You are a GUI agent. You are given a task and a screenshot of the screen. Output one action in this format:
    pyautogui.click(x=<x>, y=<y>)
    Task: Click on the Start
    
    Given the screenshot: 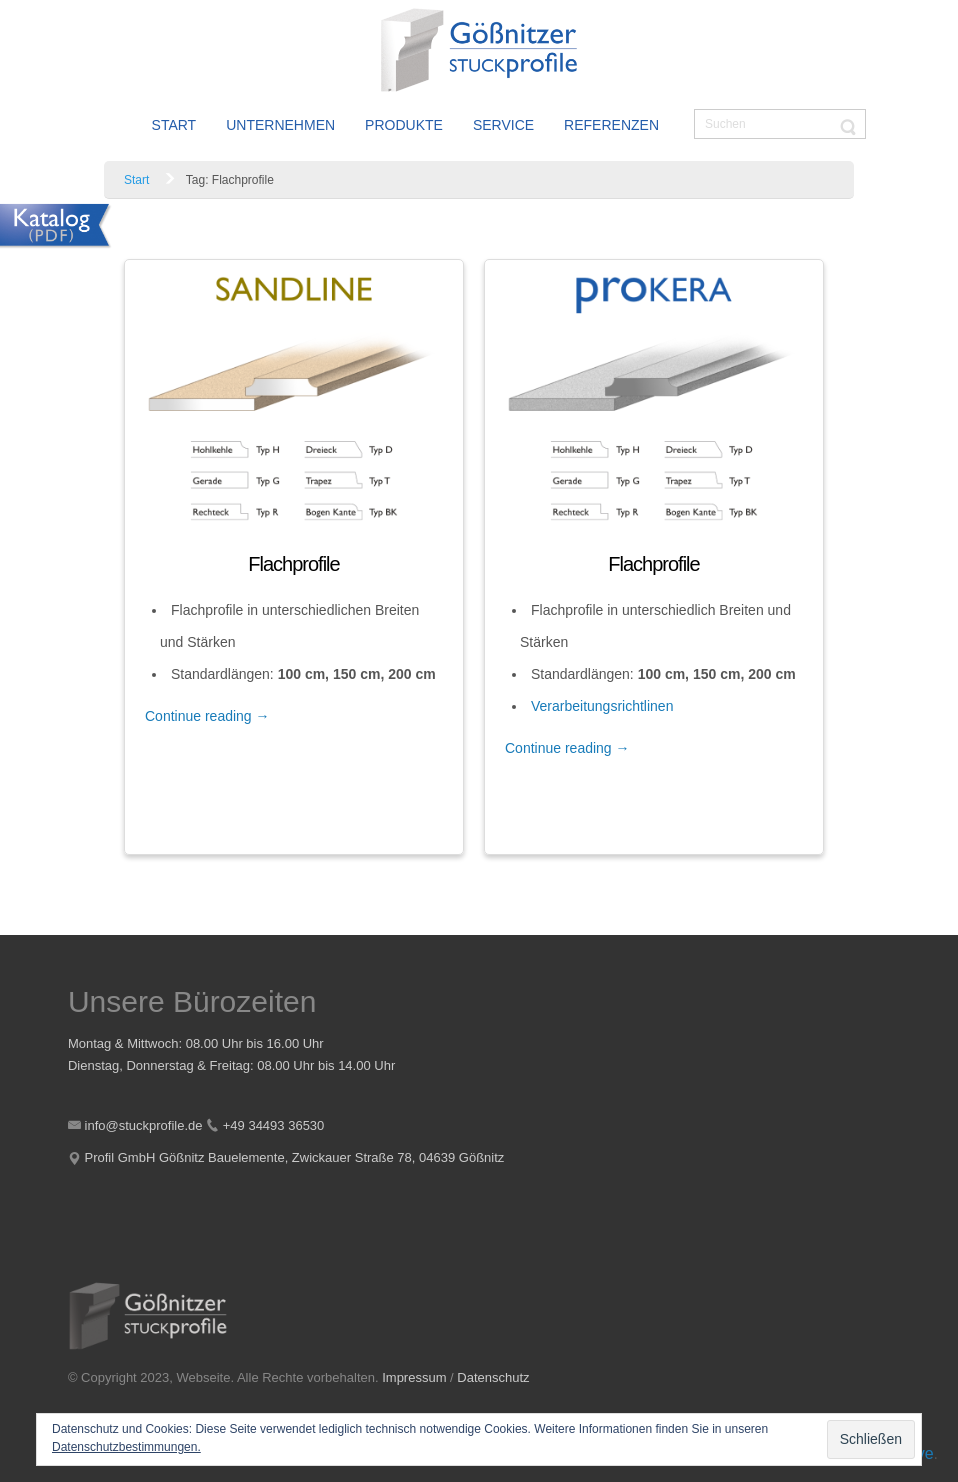 What is the action you would take?
    pyautogui.click(x=136, y=180)
    